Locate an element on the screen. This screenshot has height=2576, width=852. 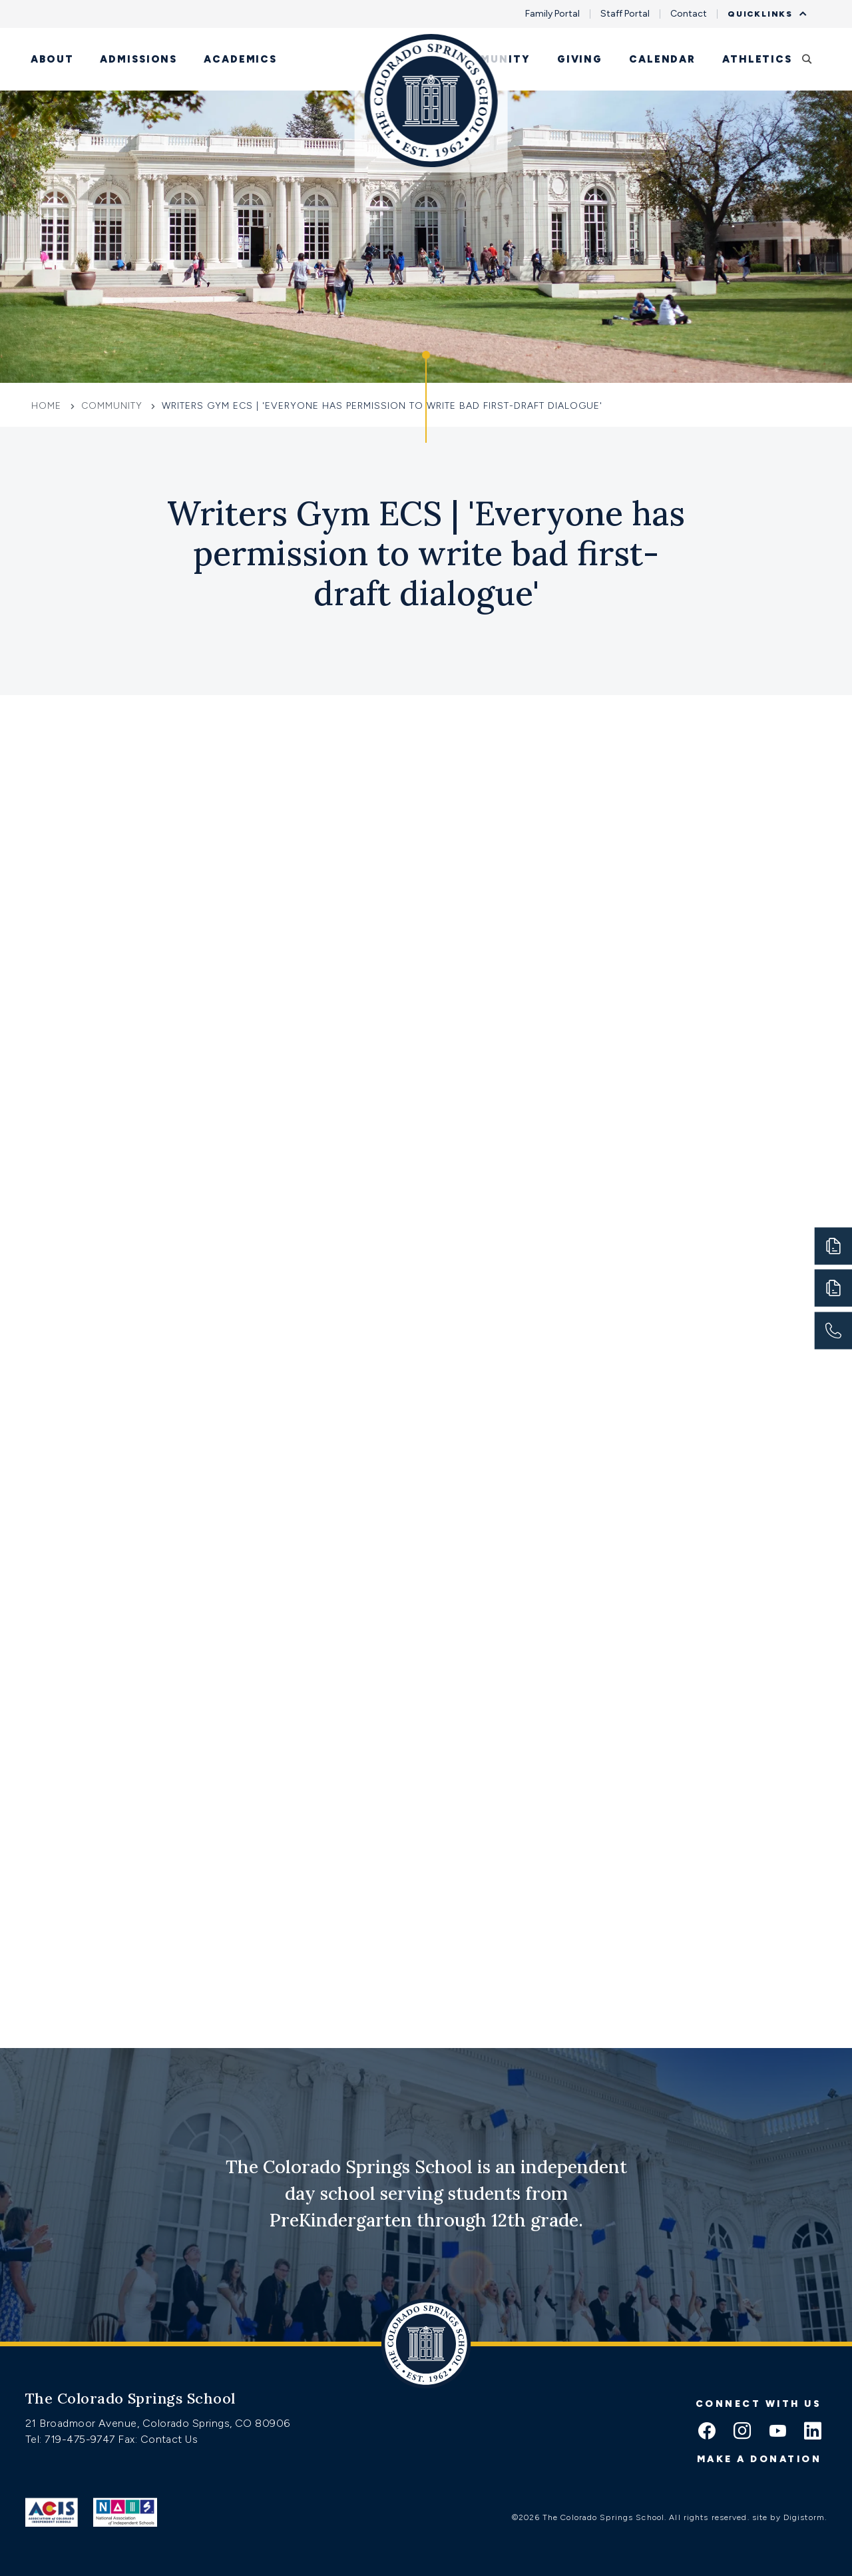
Admissions is located at coordinates (138, 59).